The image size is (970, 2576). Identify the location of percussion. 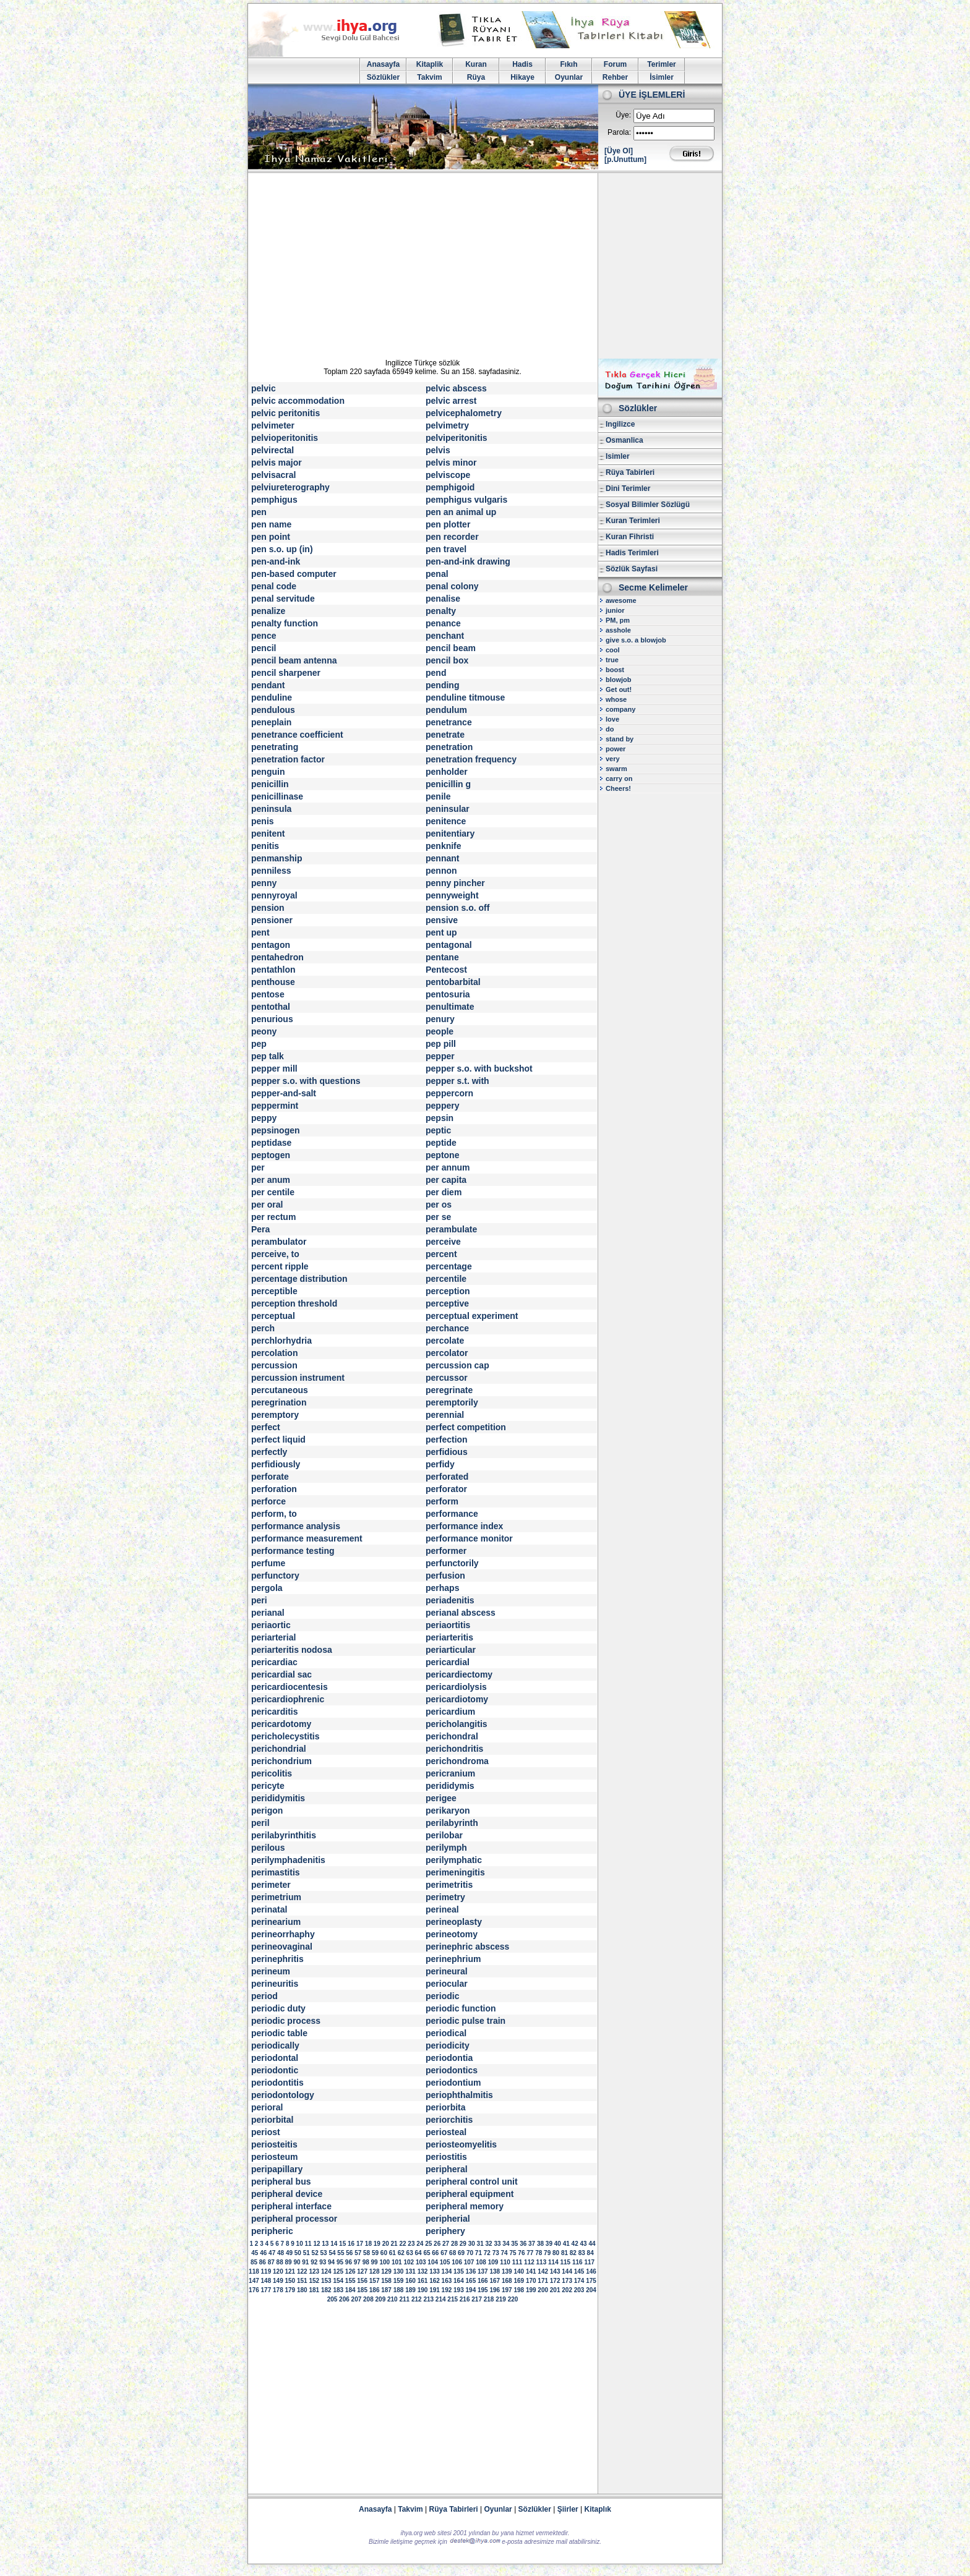
(274, 1365).